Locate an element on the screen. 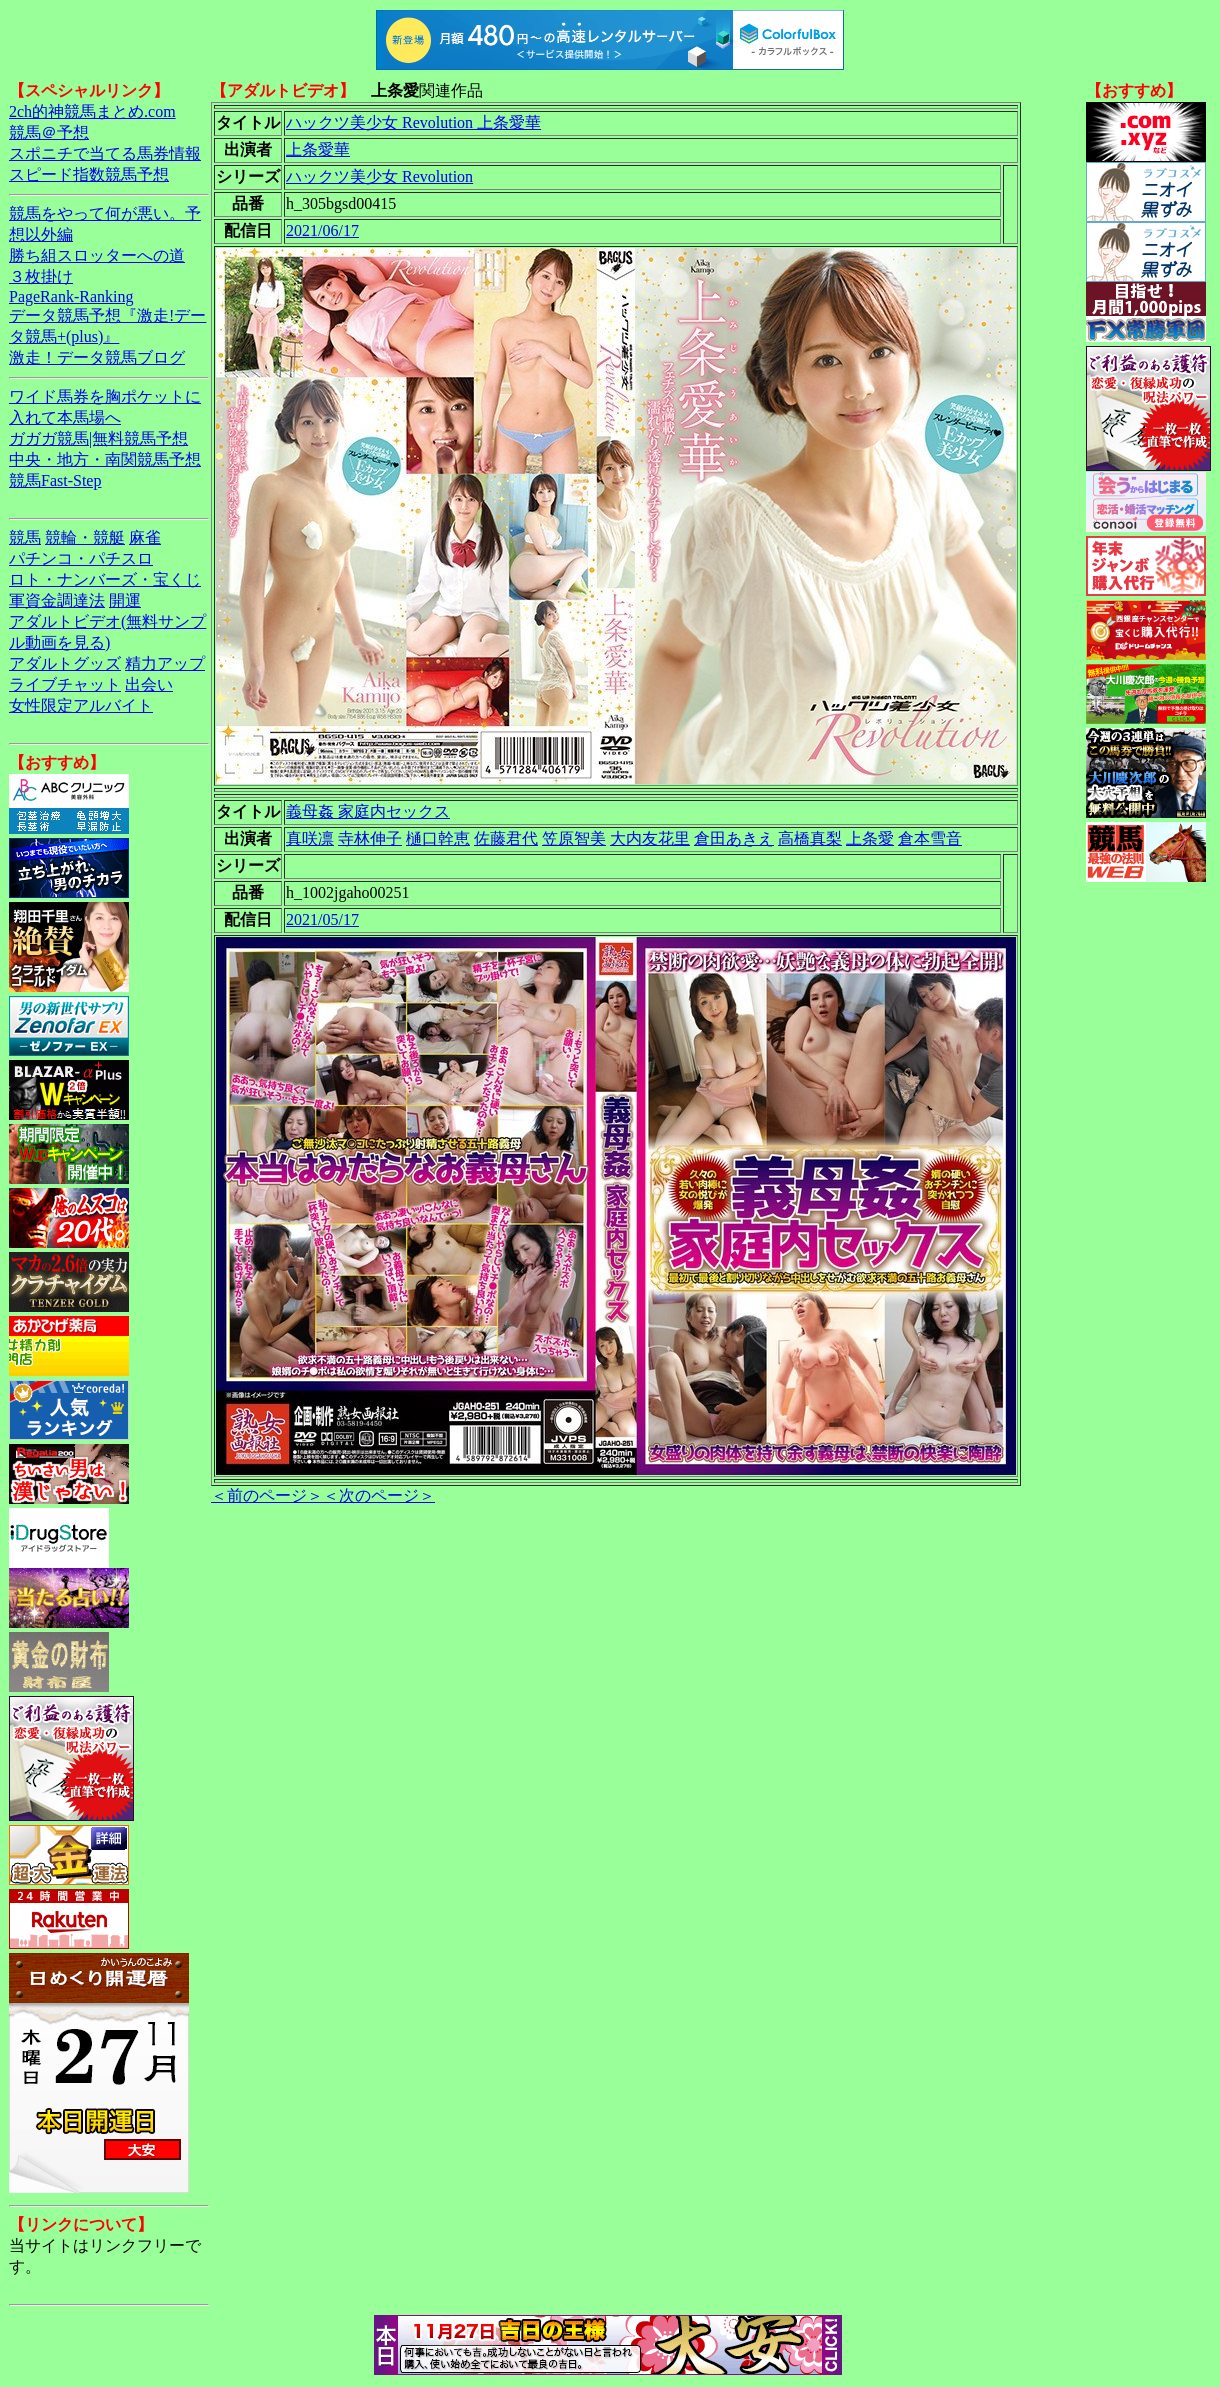 The width and height of the screenshot is (1220, 2387). ＜次のページ＞ is located at coordinates (379, 1495).